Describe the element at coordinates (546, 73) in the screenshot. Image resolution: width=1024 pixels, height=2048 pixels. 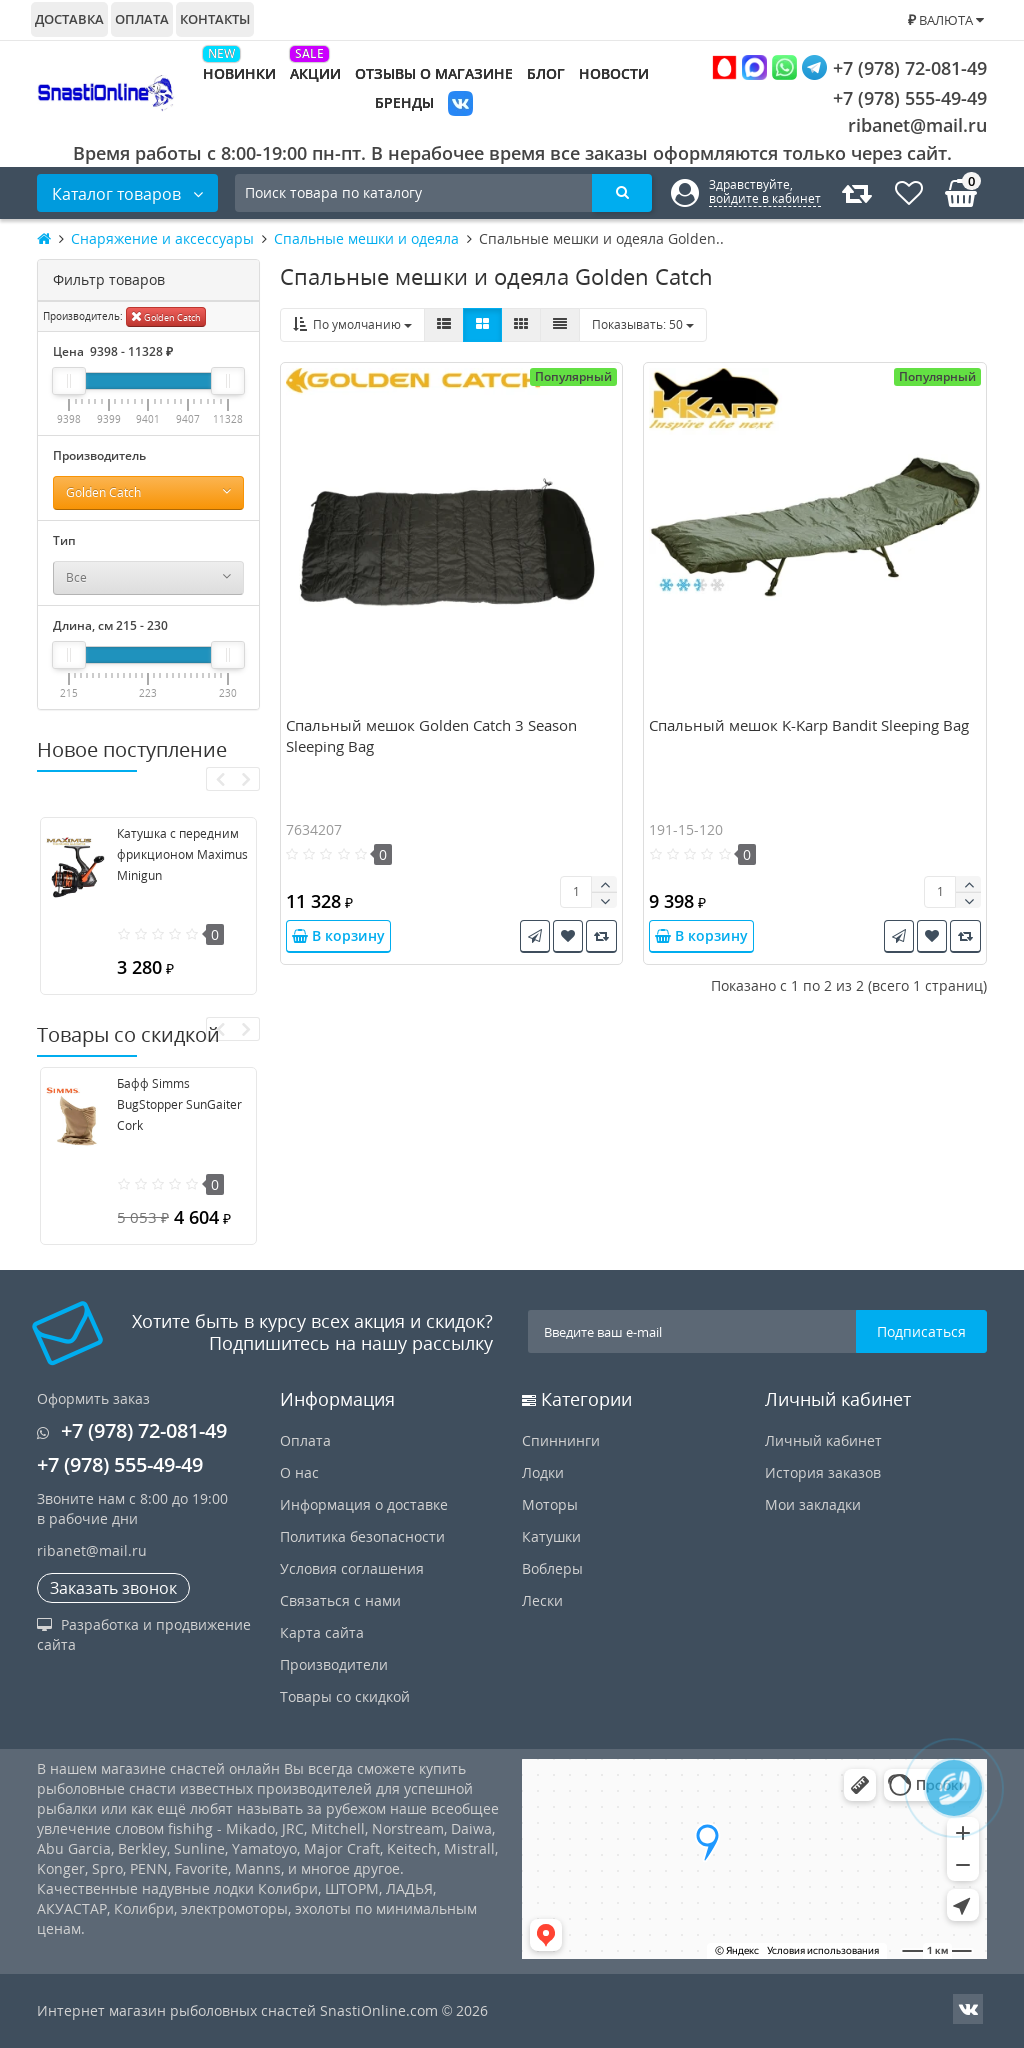
I see `Блог` at that location.